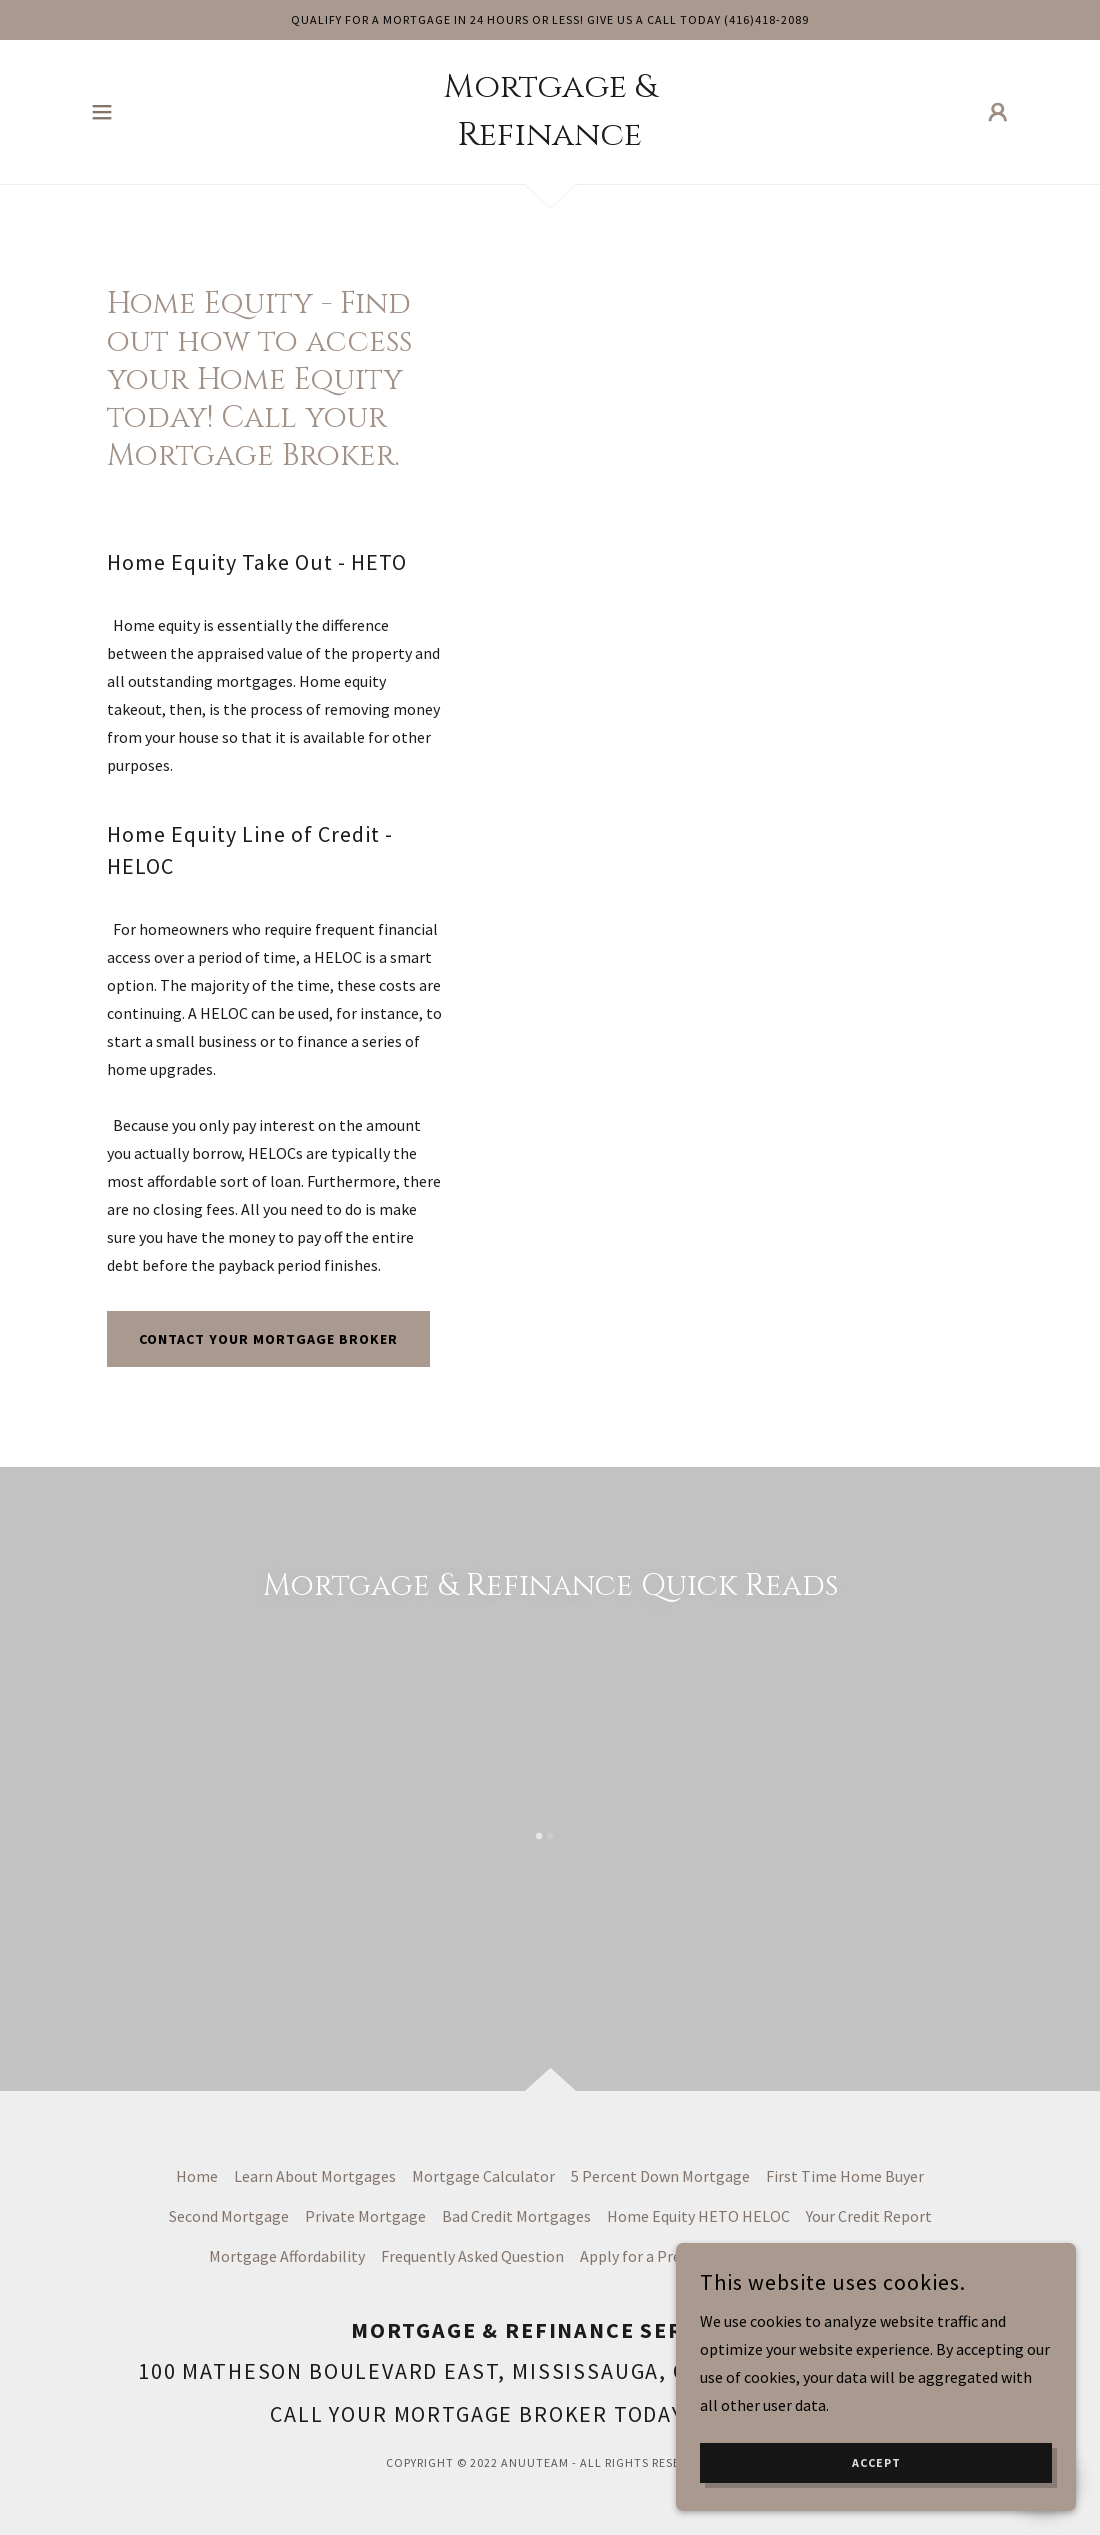  What do you see at coordinates (102, 112) in the screenshot?
I see `[button]` at bounding box center [102, 112].